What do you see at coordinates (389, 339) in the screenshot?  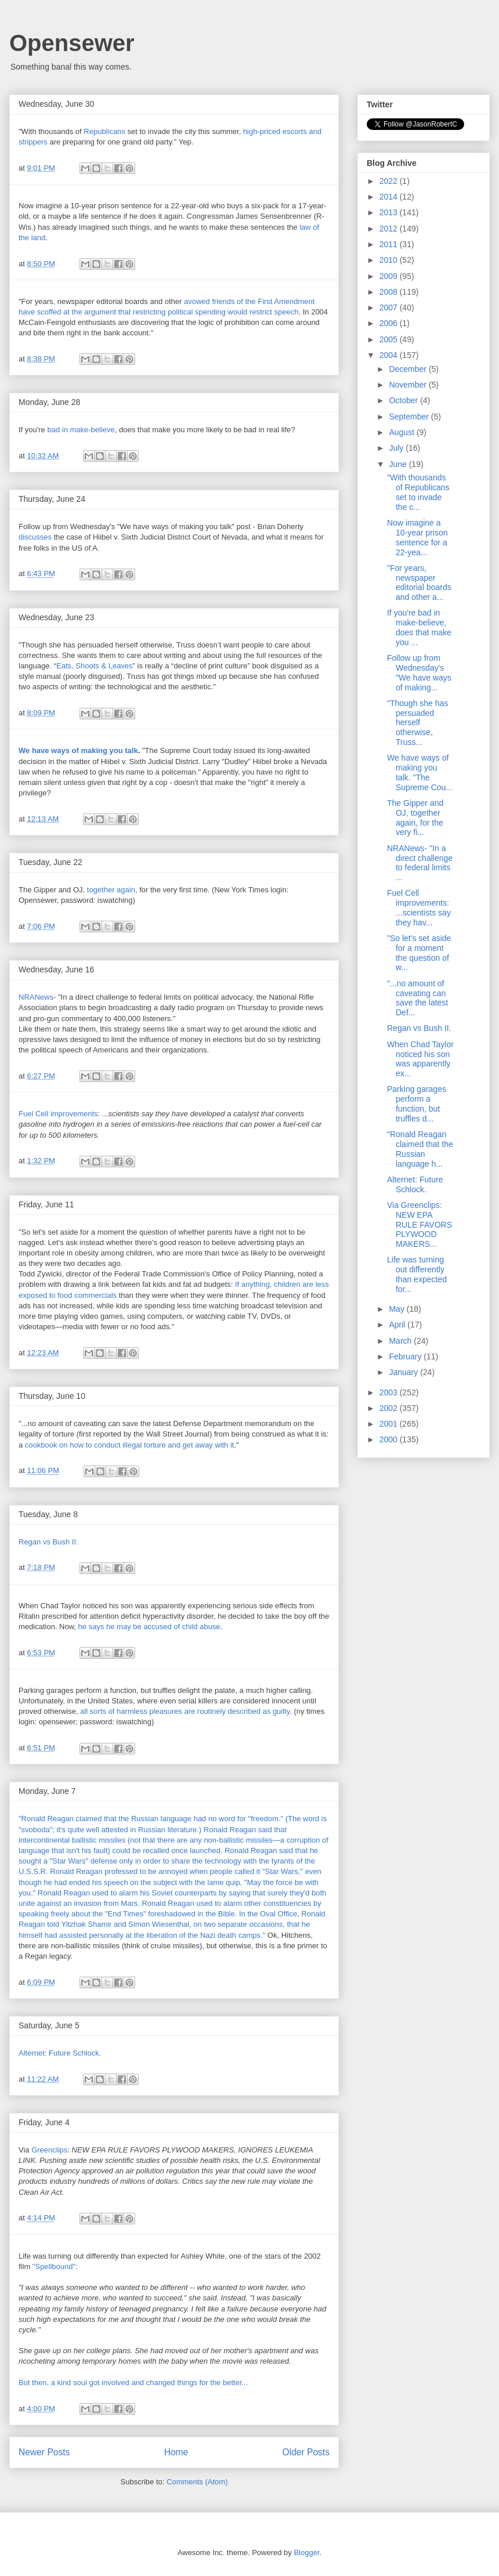 I see `2005` at bounding box center [389, 339].